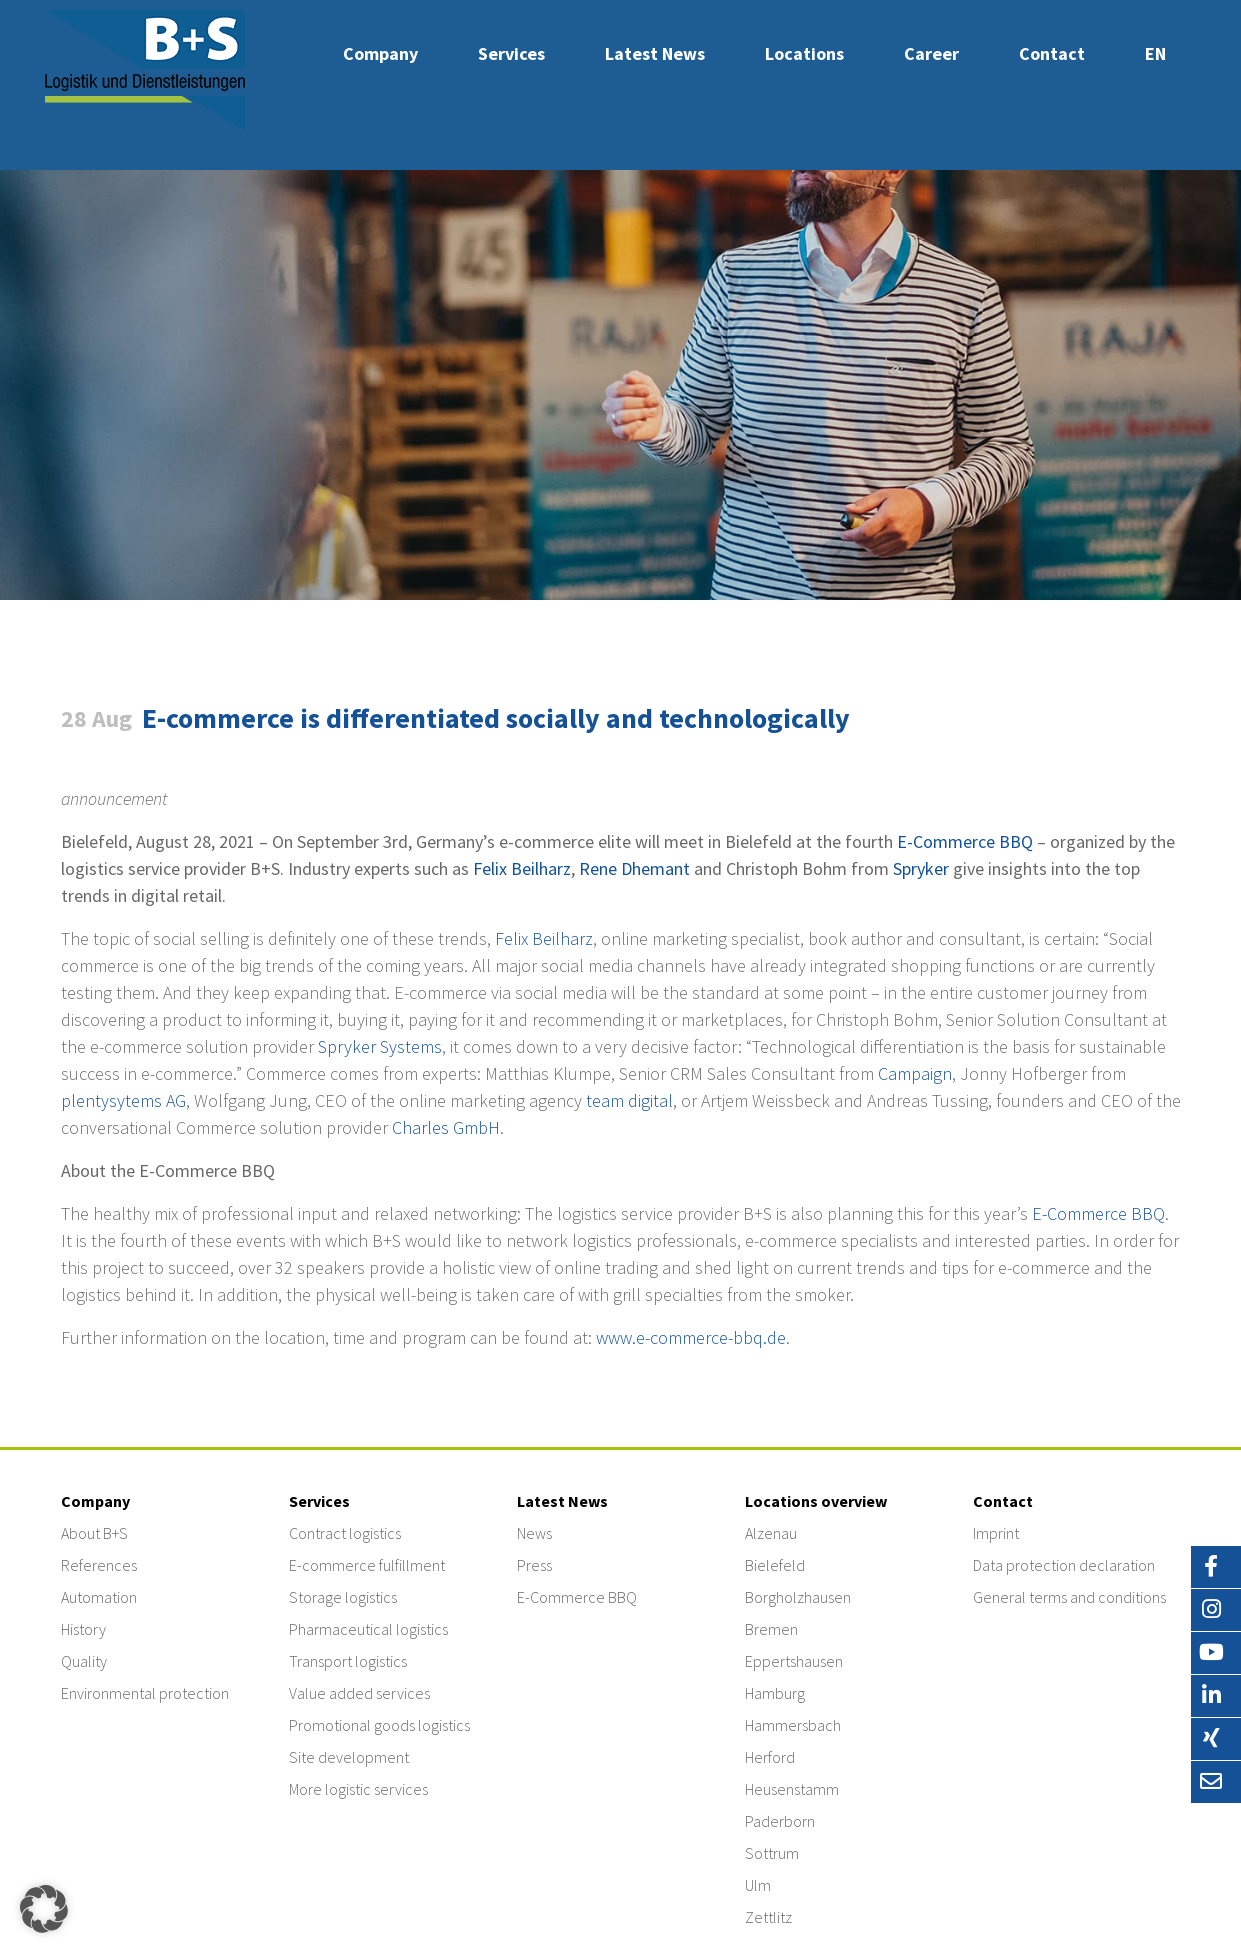 This screenshot has width=1241, height=1953. What do you see at coordinates (343, 1597) in the screenshot?
I see `Storage logistics` at bounding box center [343, 1597].